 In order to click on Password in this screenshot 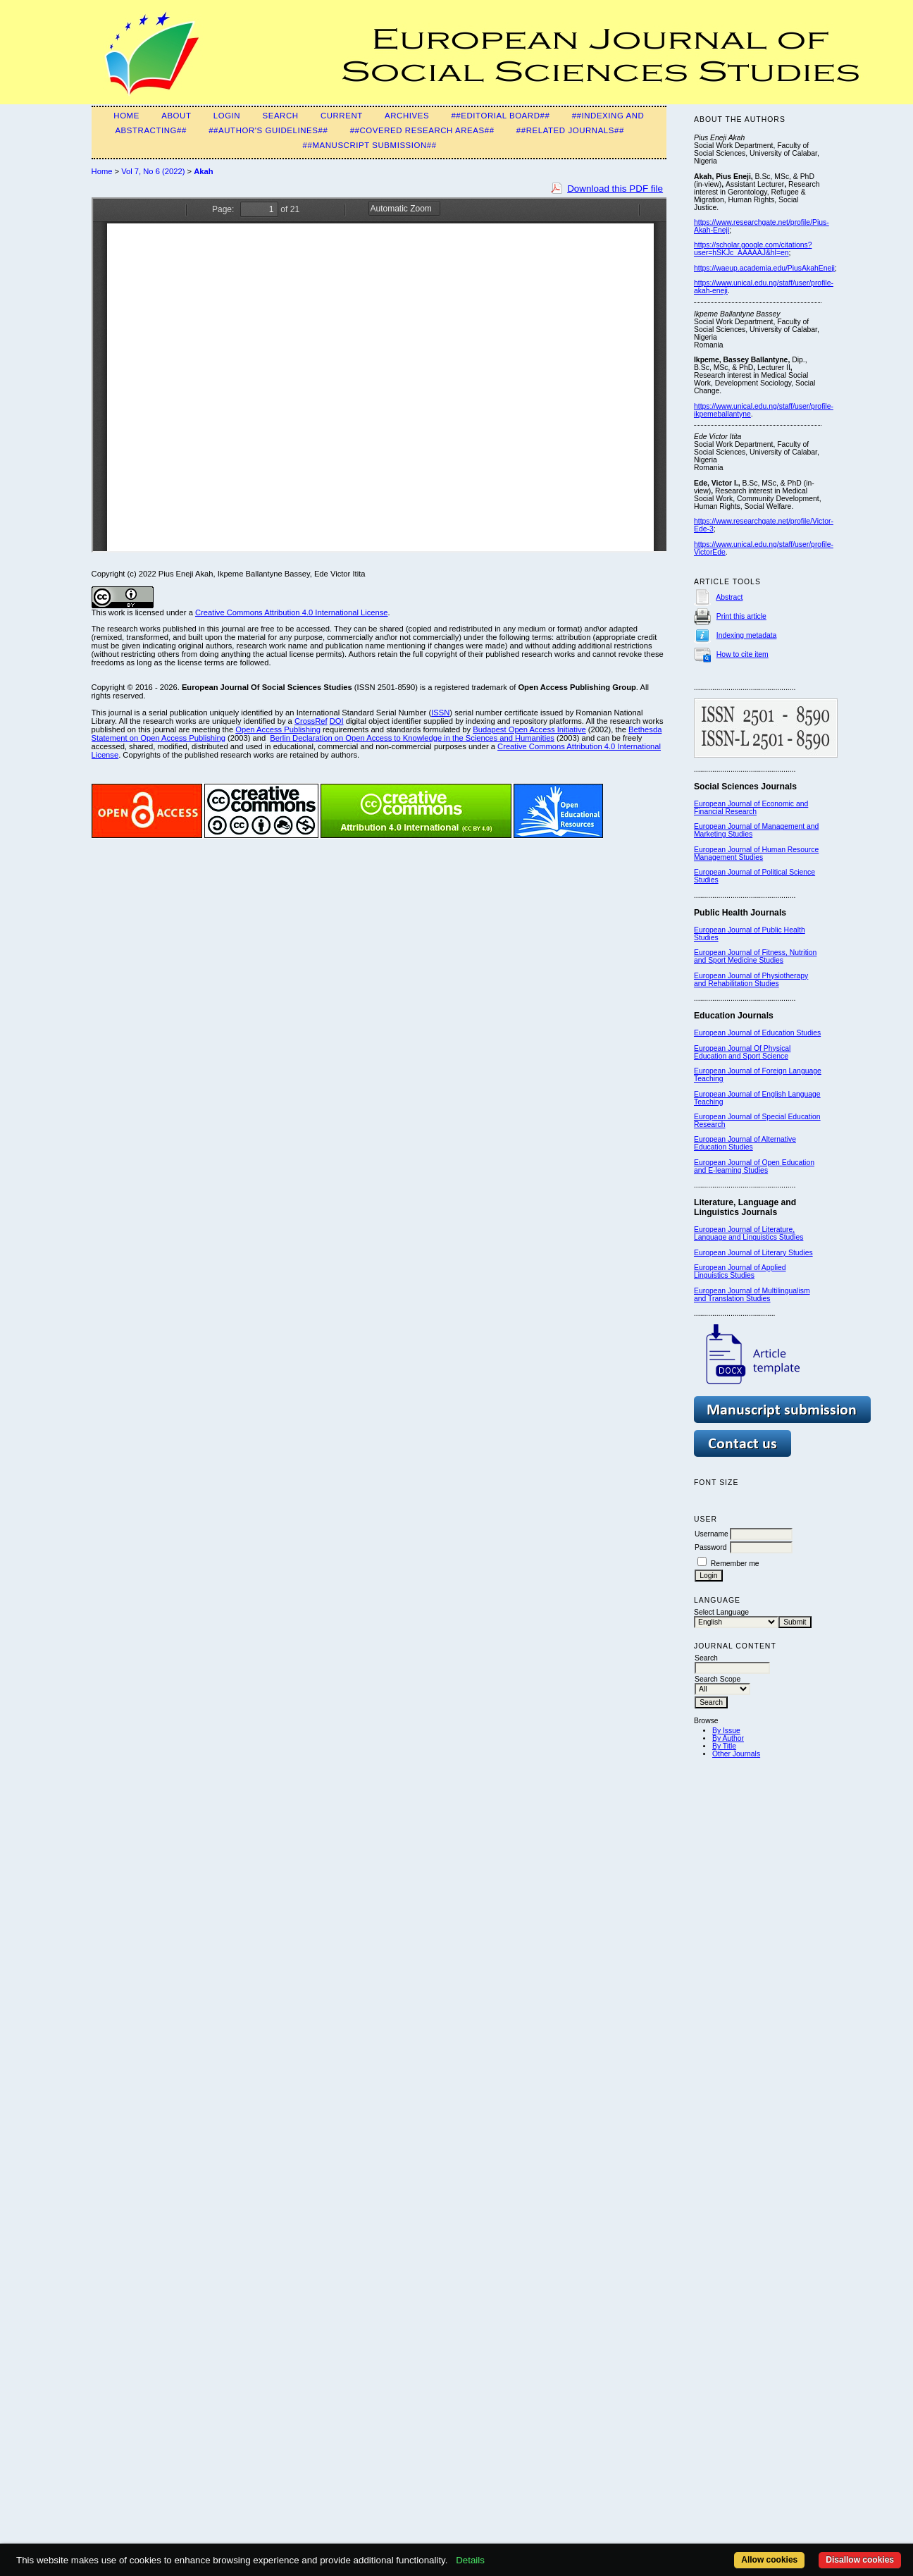, I will do `click(711, 1547)`.